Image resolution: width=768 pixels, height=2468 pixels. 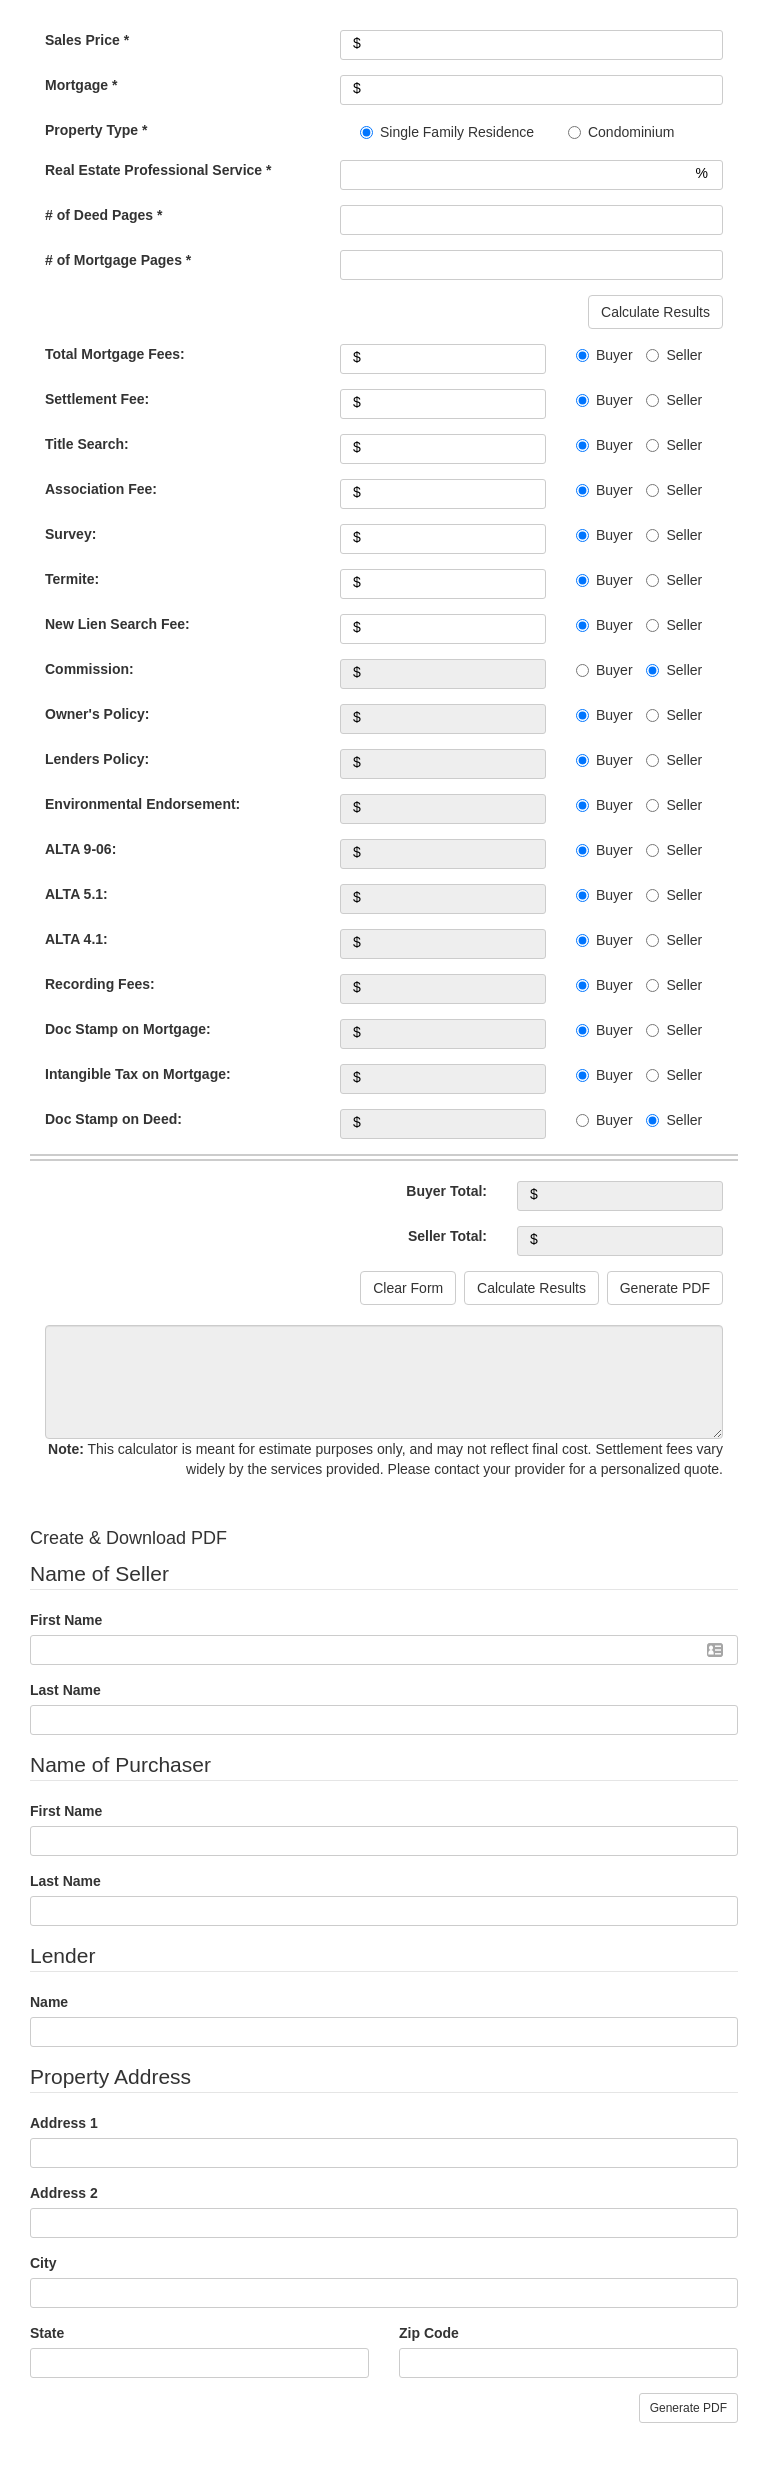 What do you see at coordinates (80, 849) in the screenshot?
I see `ALTA 9-06:` at bounding box center [80, 849].